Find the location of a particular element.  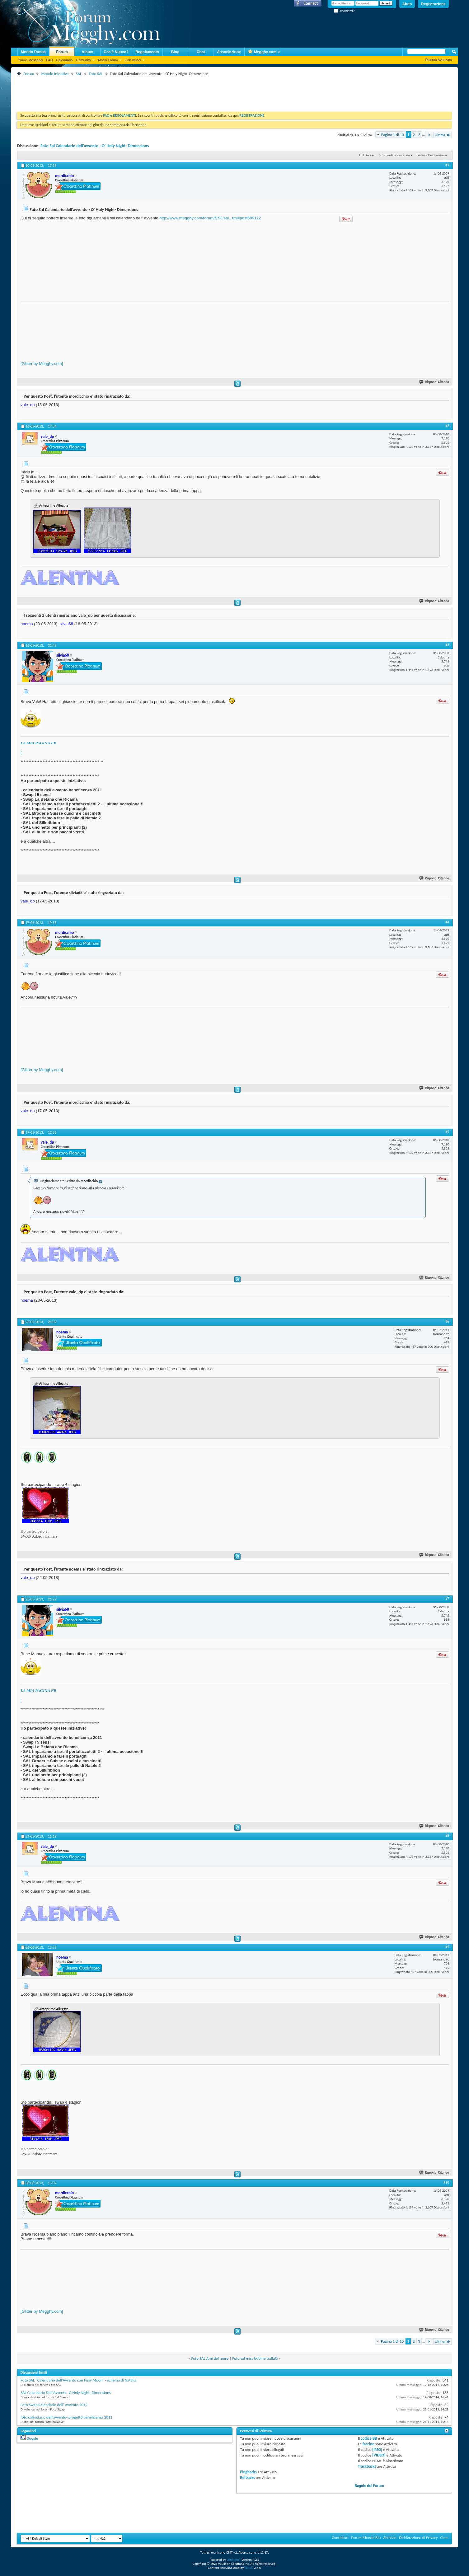

Mondo Donna is located at coordinates (33, 52).